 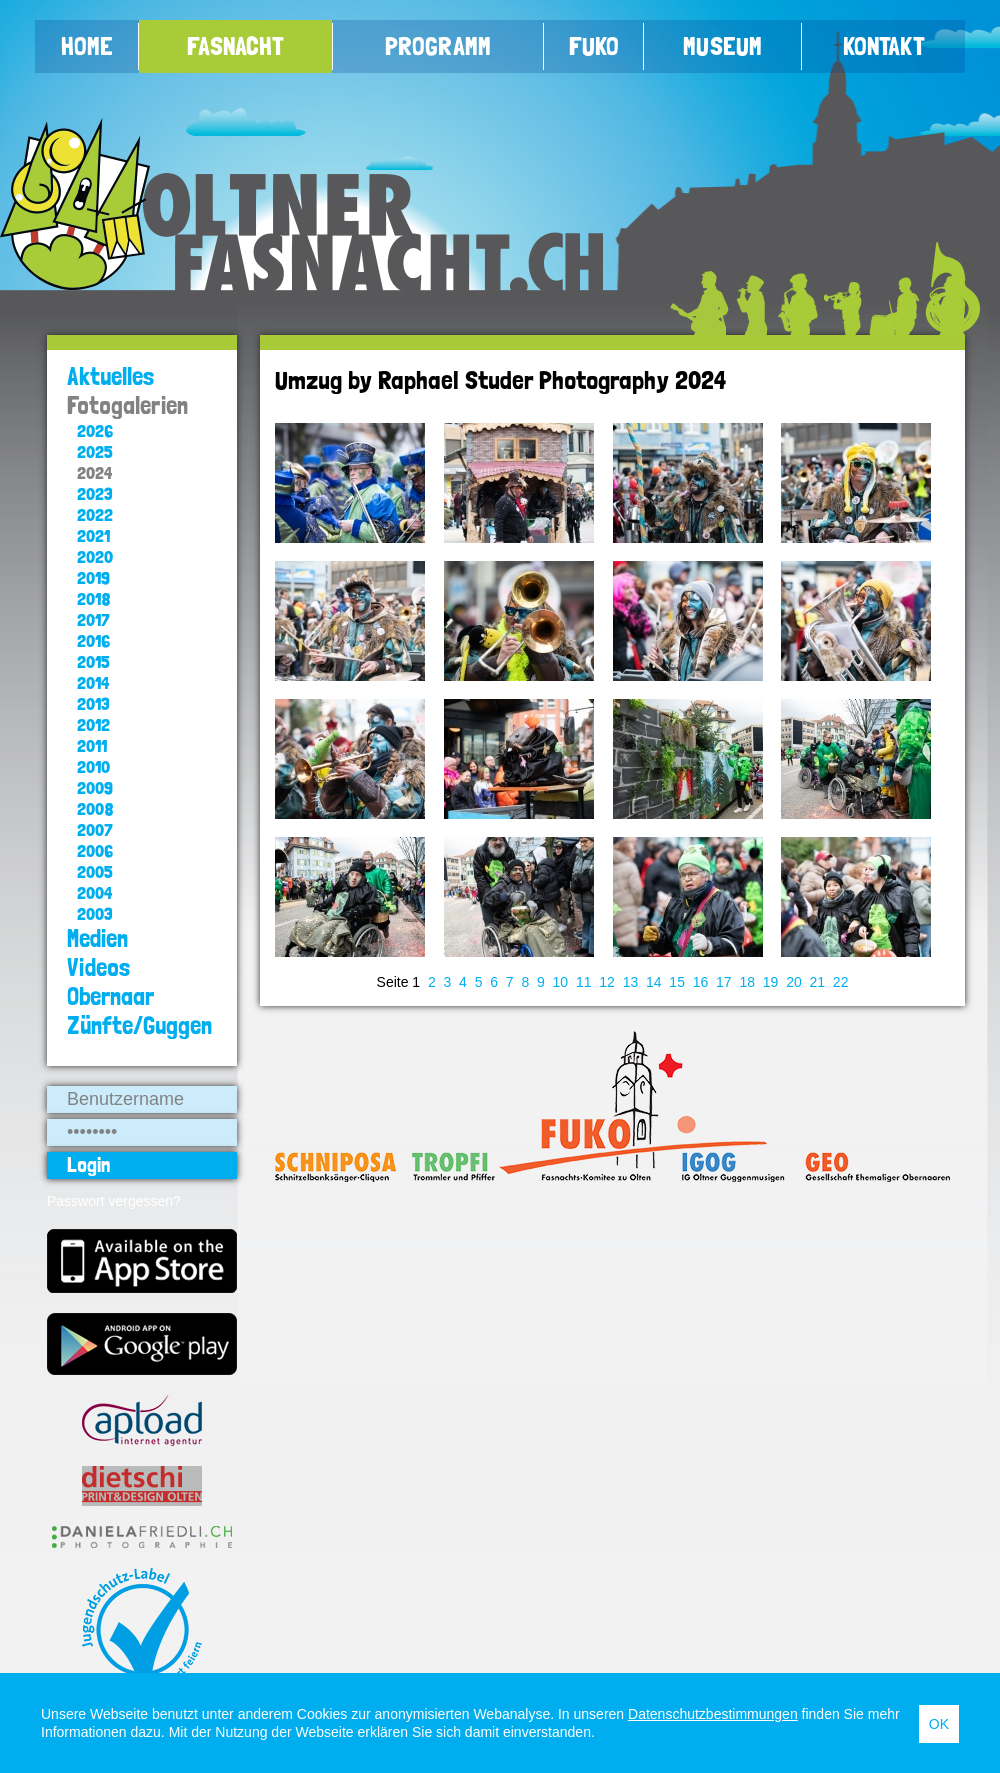 What do you see at coordinates (93, 682) in the screenshot?
I see `2014` at bounding box center [93, 682].